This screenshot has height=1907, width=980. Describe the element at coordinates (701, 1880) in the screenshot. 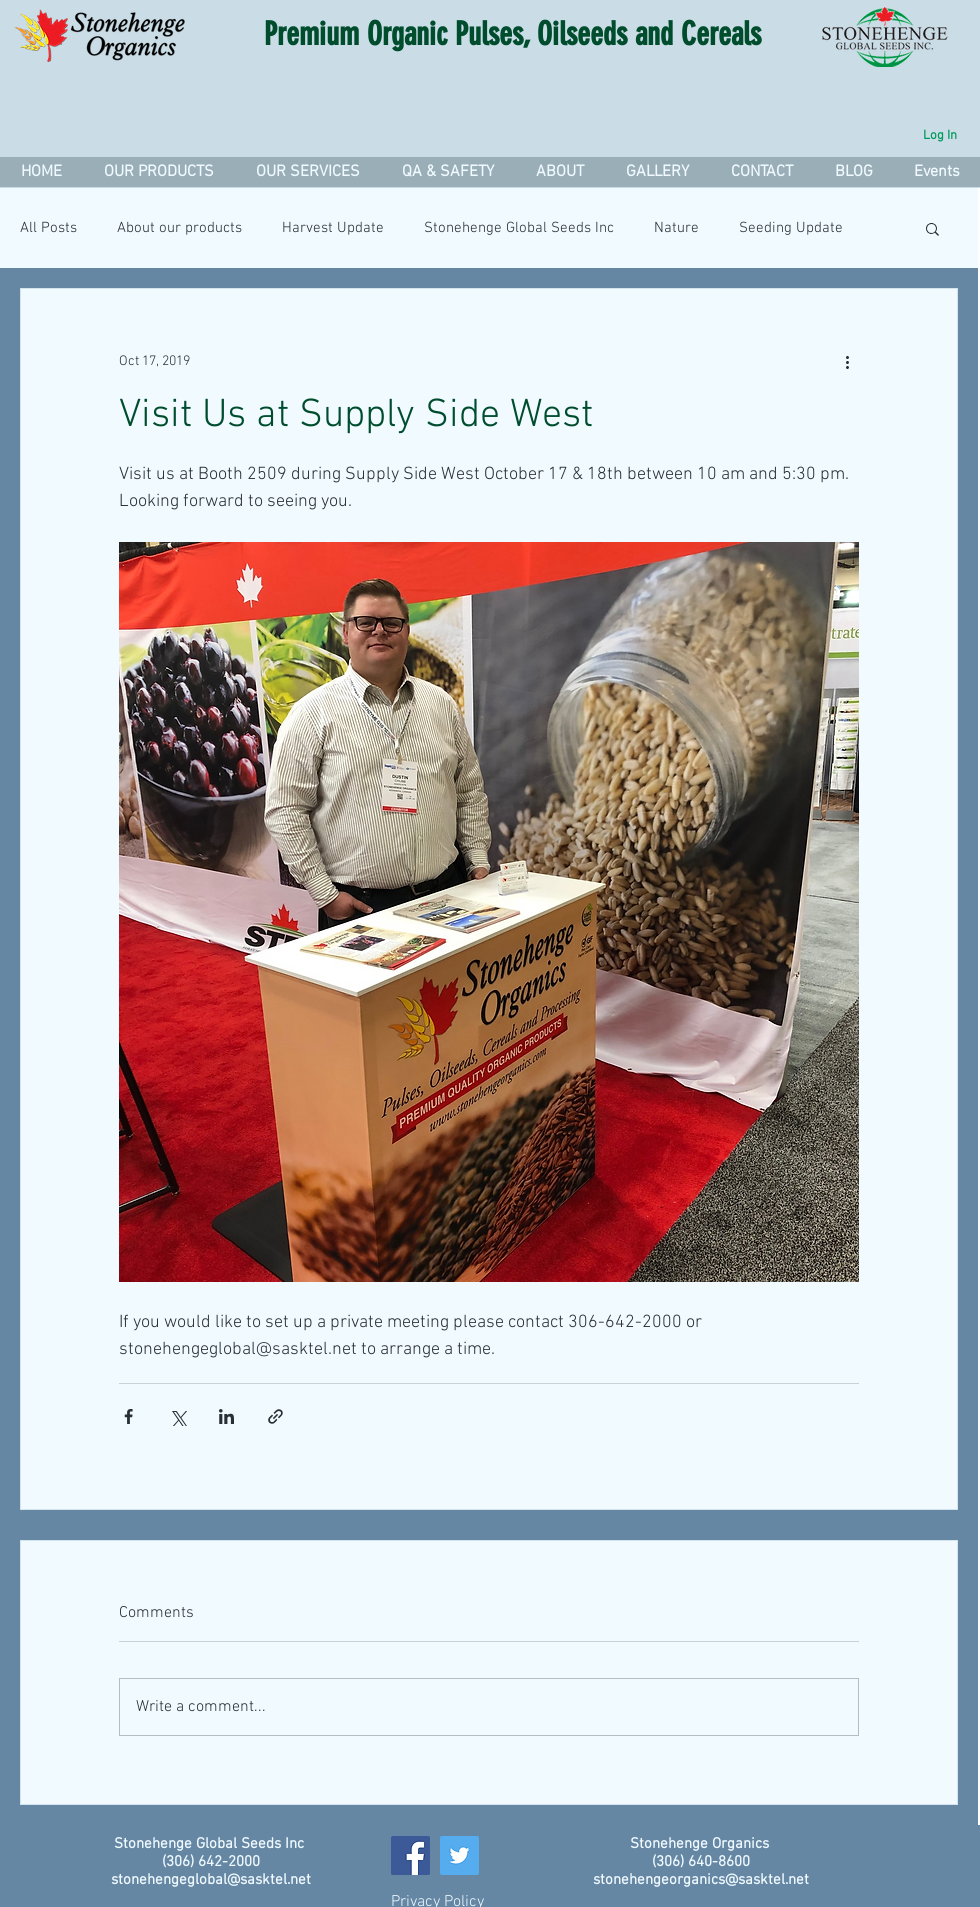

I see `stonehengeorganics@sasktel.net` at that location.